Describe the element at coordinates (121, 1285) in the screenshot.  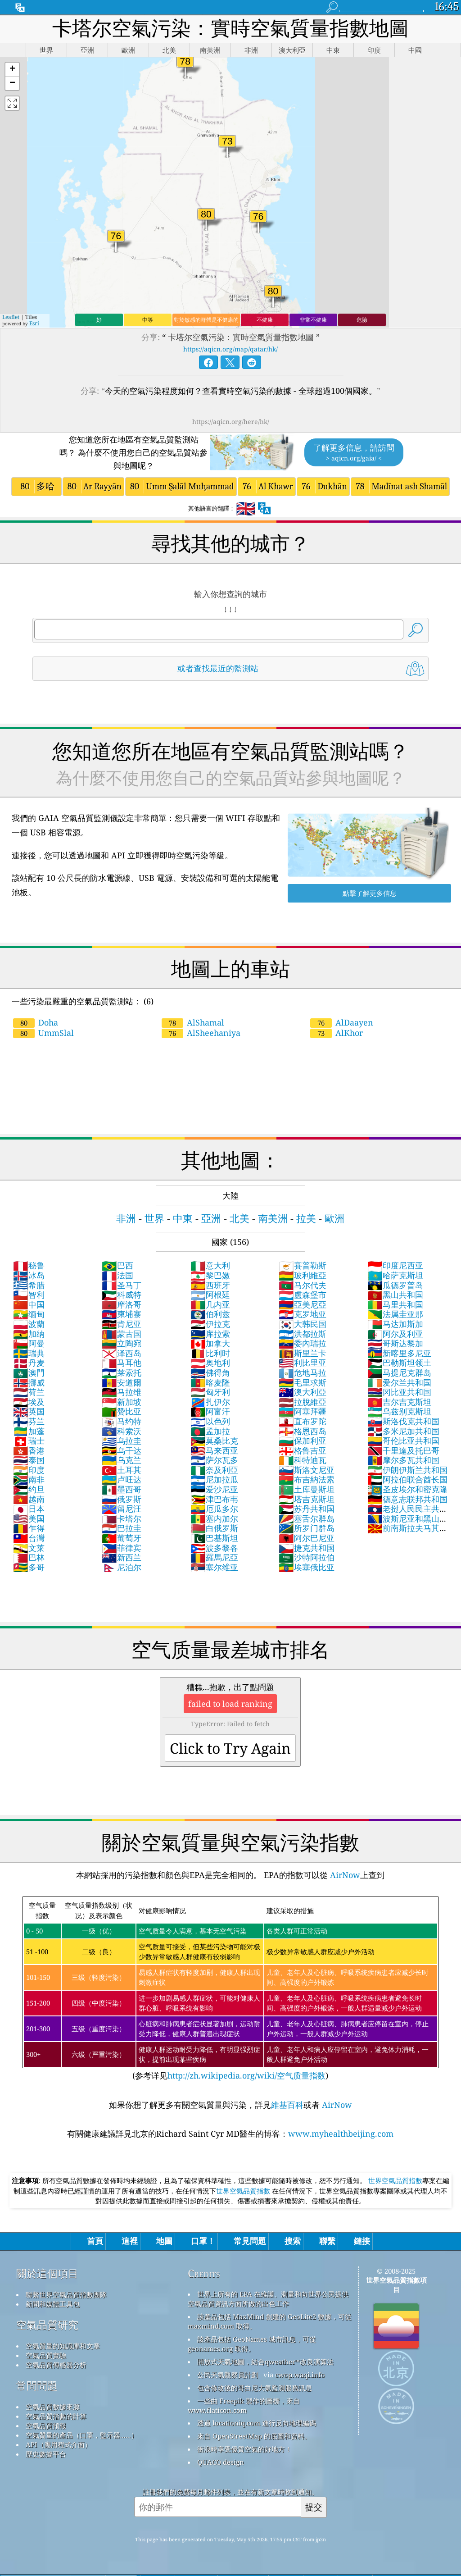
I see `圣马丁` at that location.